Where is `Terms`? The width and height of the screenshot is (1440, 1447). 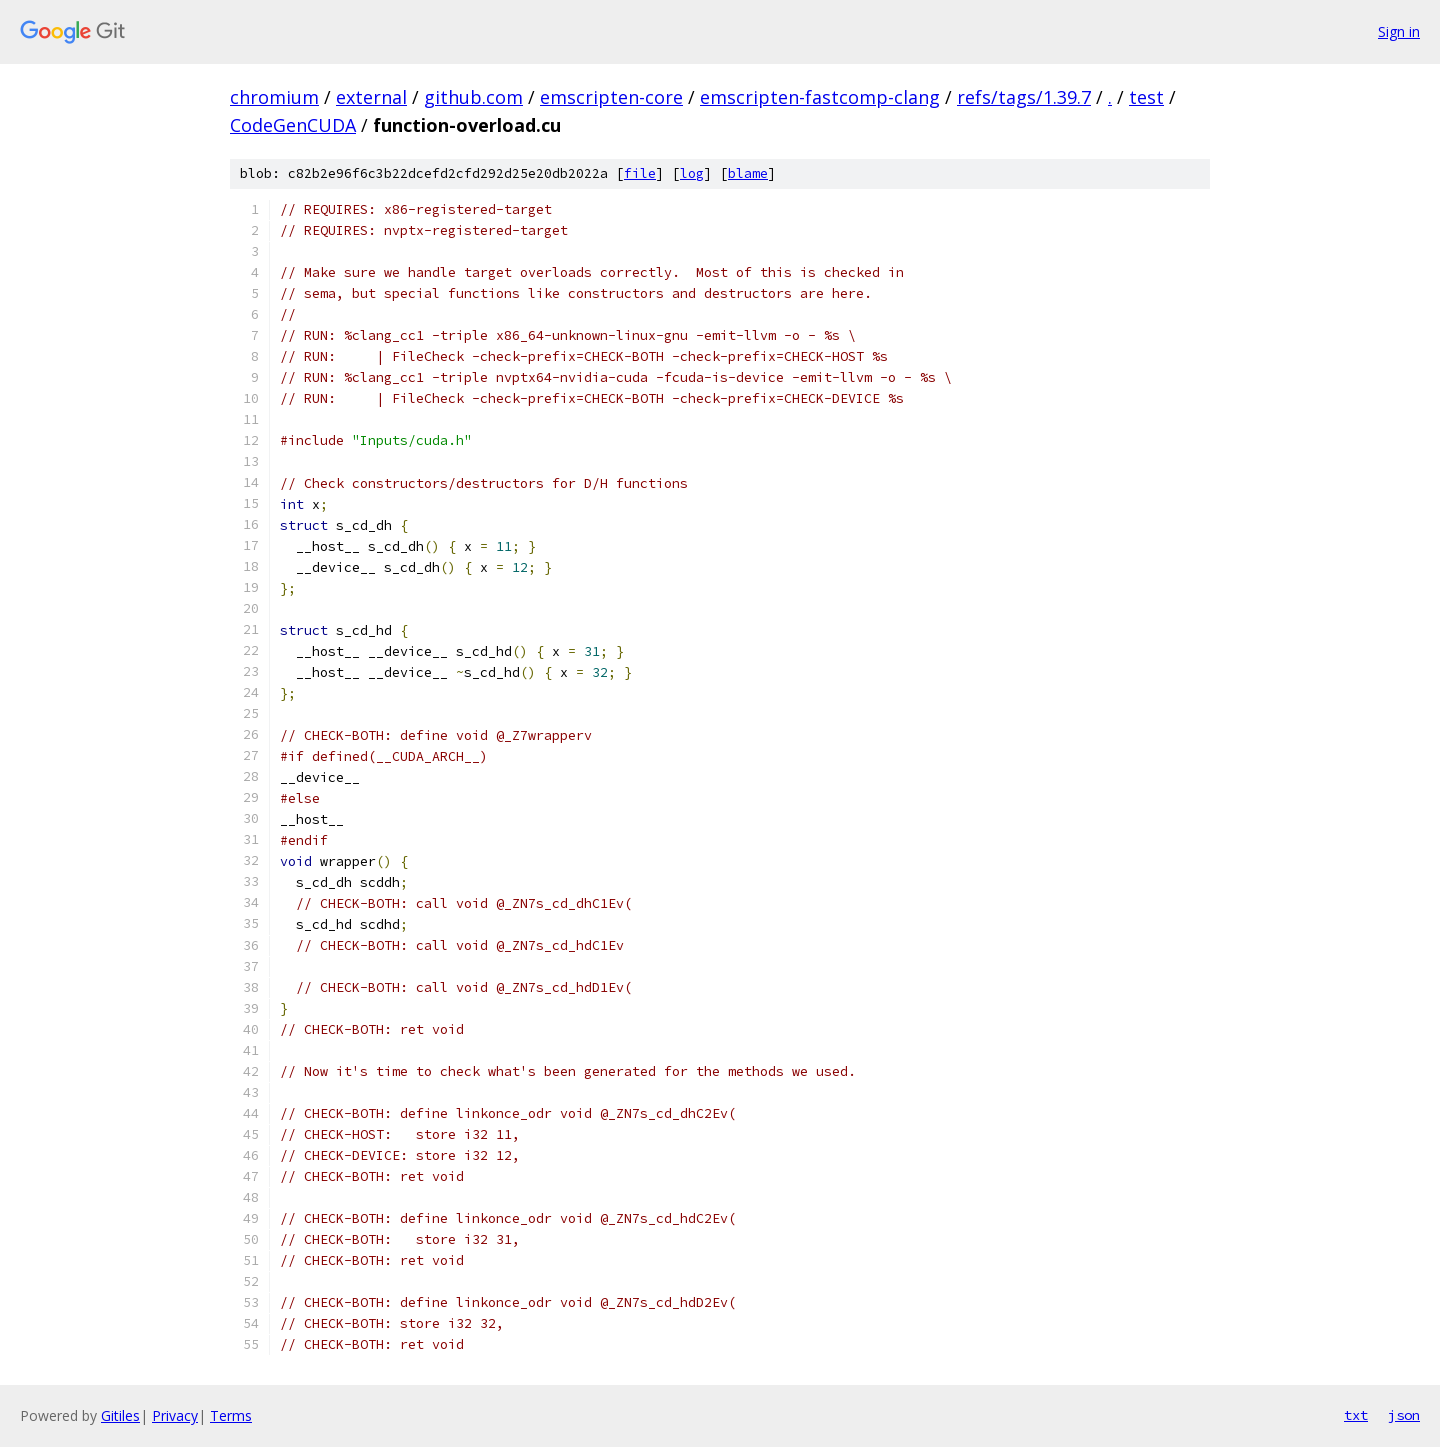 Terms is located at coordinates (231, 1415).